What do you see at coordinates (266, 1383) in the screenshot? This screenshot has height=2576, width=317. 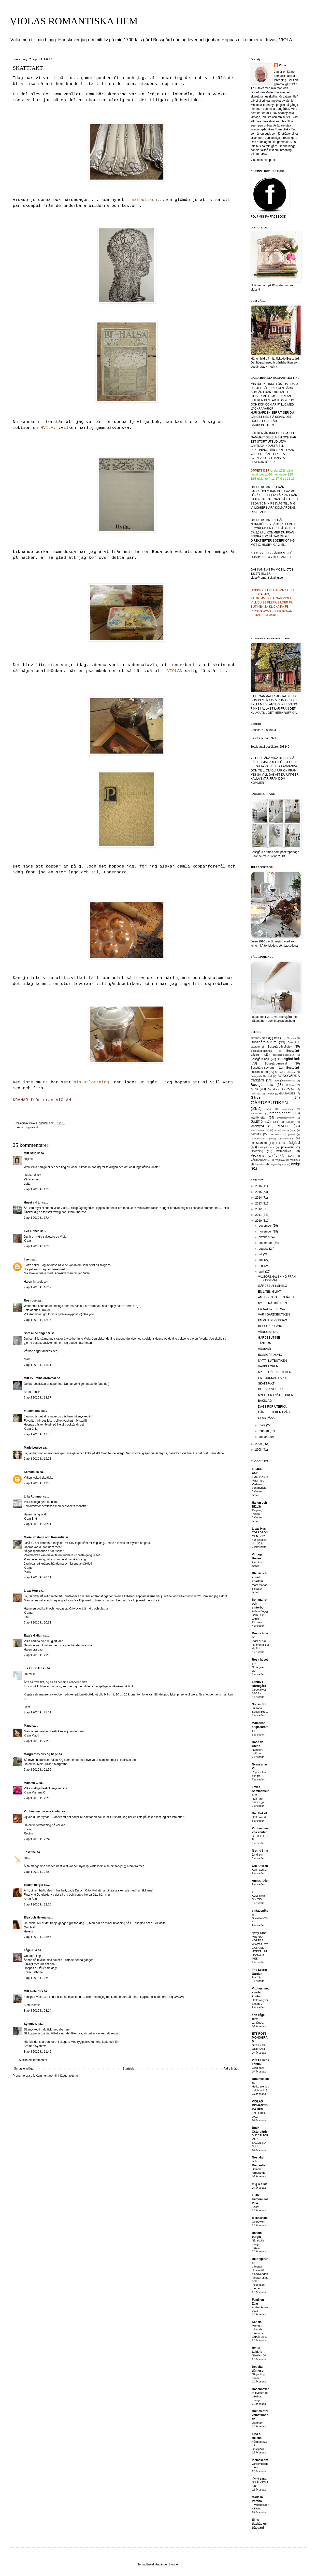 I see `SKATTJAKT` at bounding box center [266, 1383].